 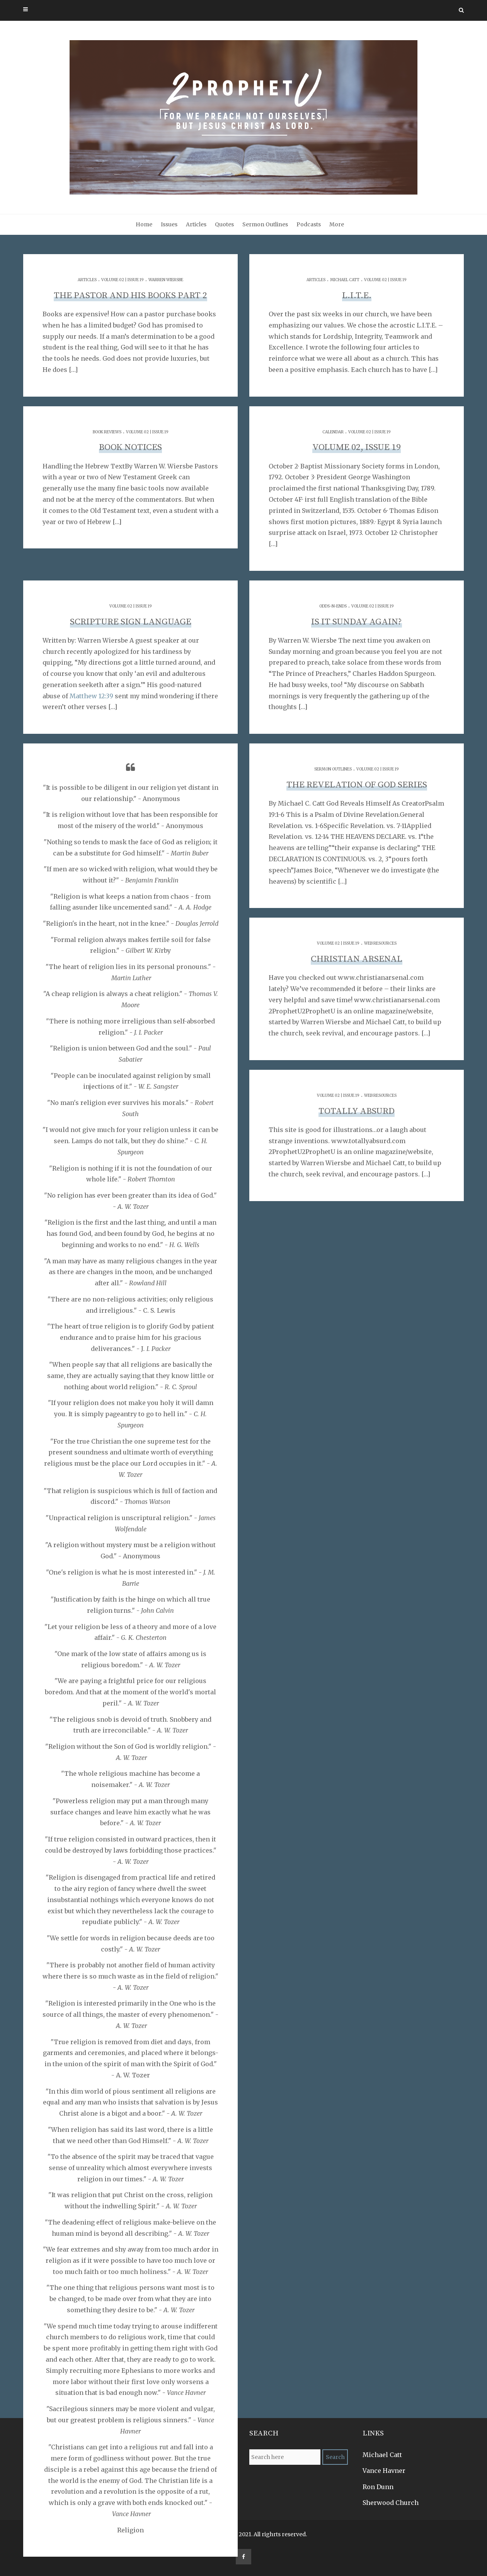 I want to click on Matthew 12:39, so click(x=91, y=696).